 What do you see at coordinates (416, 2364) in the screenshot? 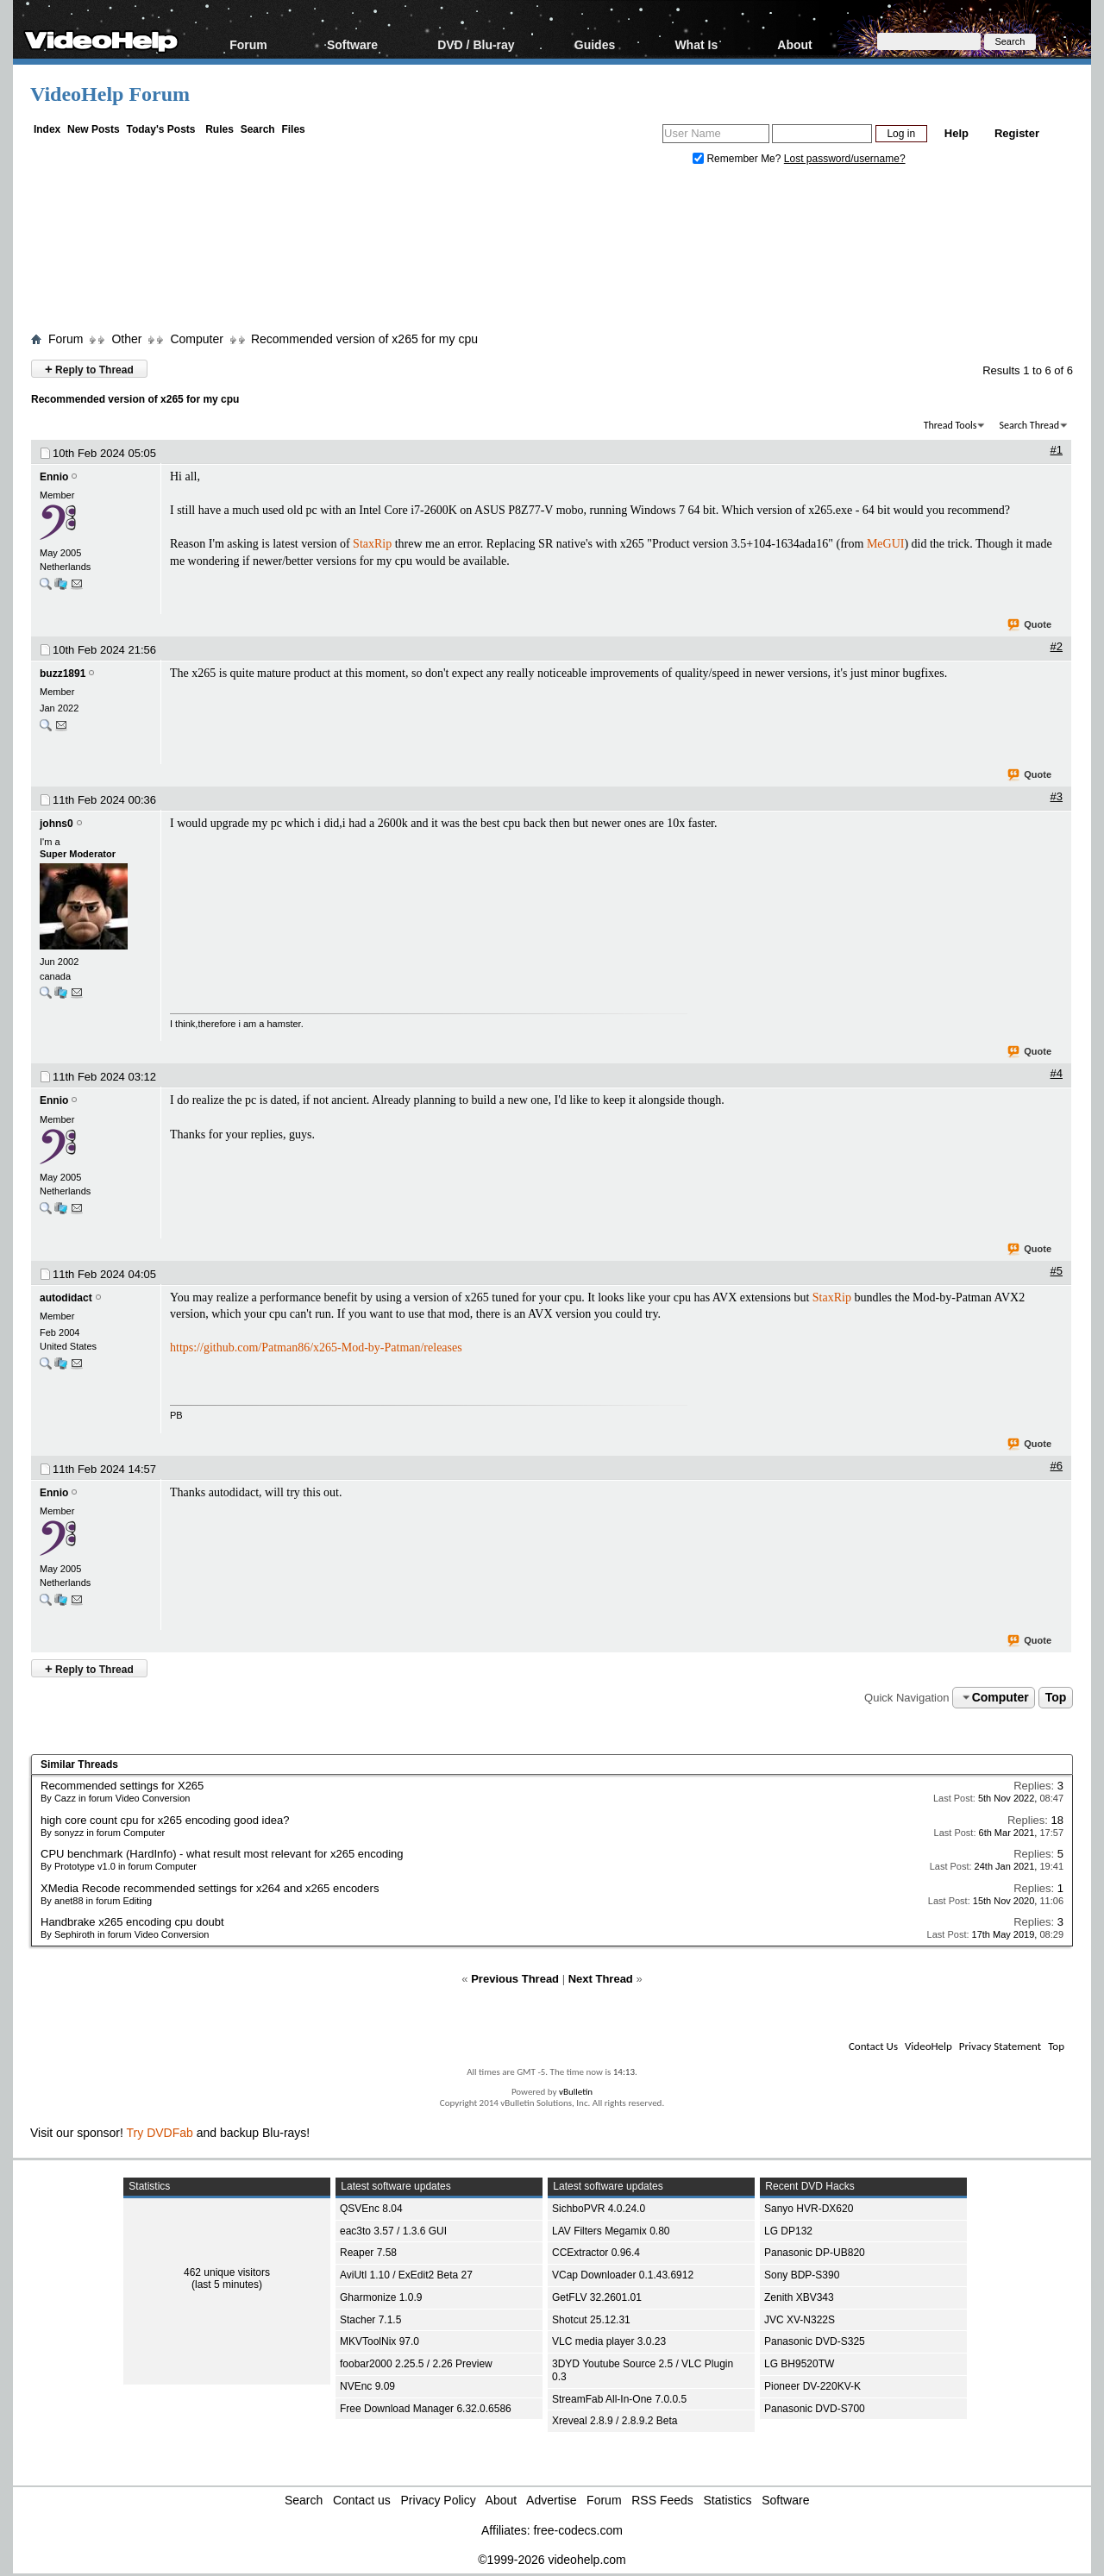
I see `foobar2000 2.25.5 / 2.26 Preview` at bounding box center [416, 2364].